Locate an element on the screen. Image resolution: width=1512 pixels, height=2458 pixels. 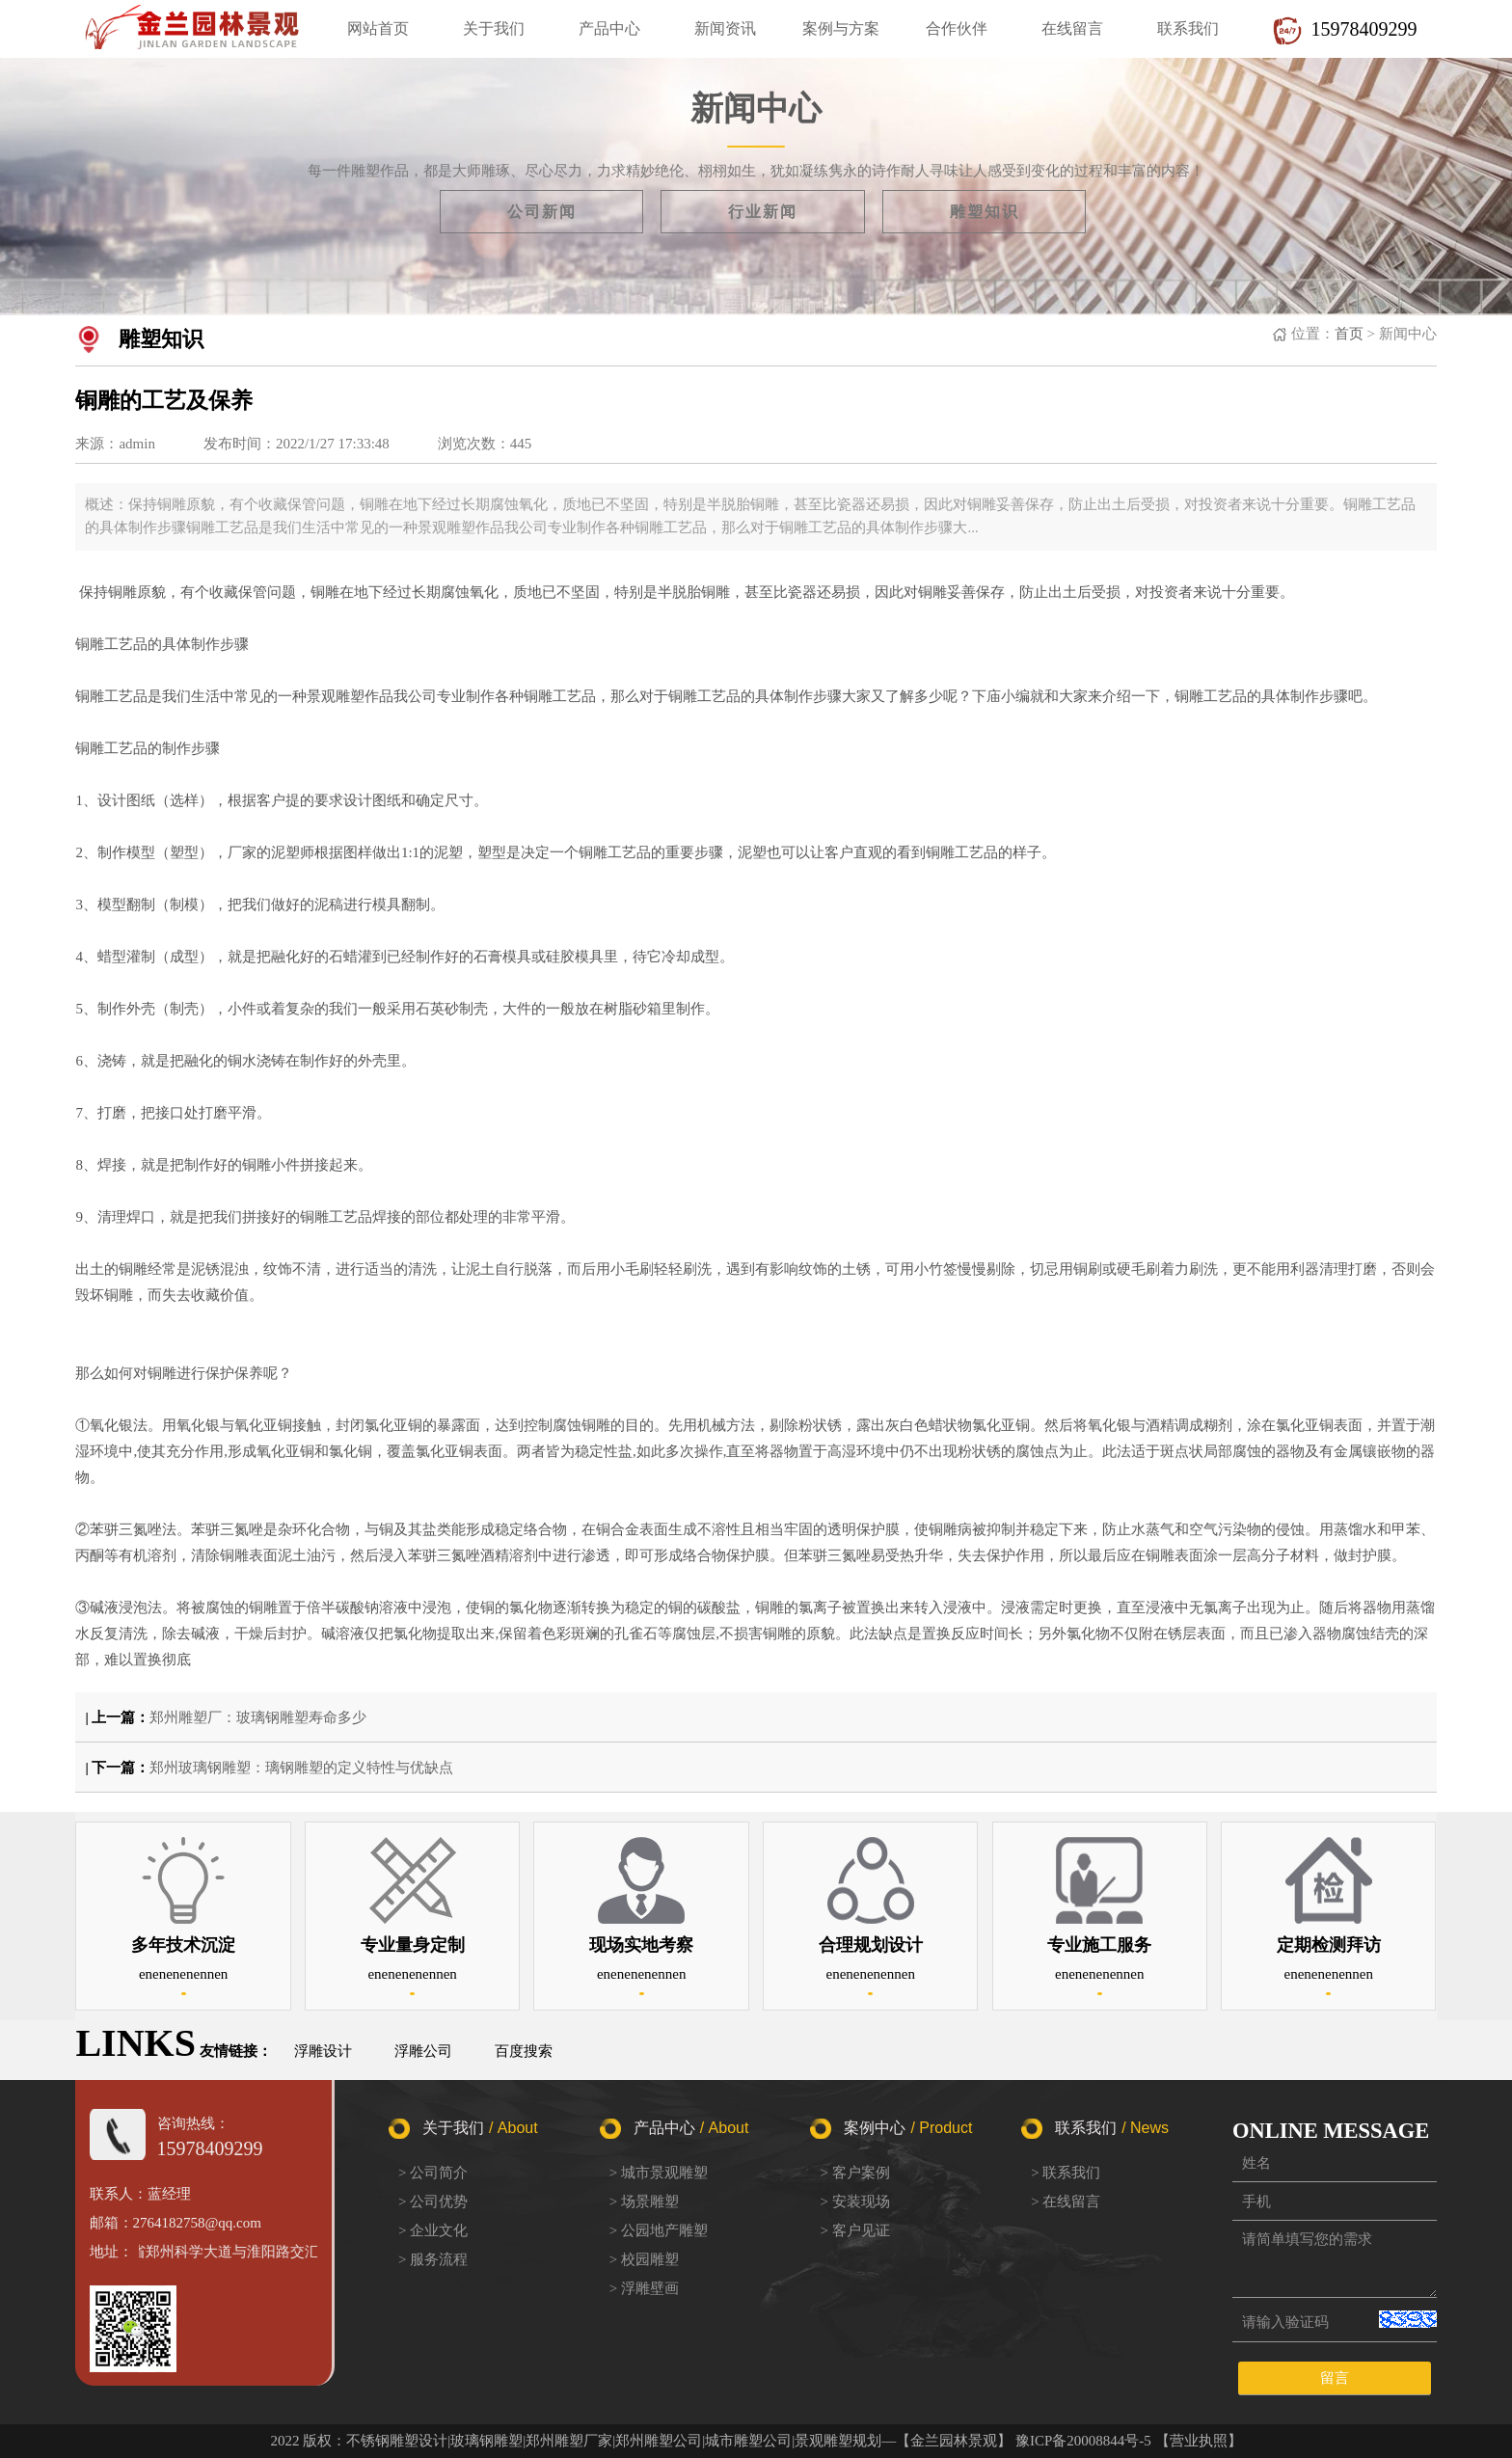
在线留言 is located at coordinates (1072, 28).